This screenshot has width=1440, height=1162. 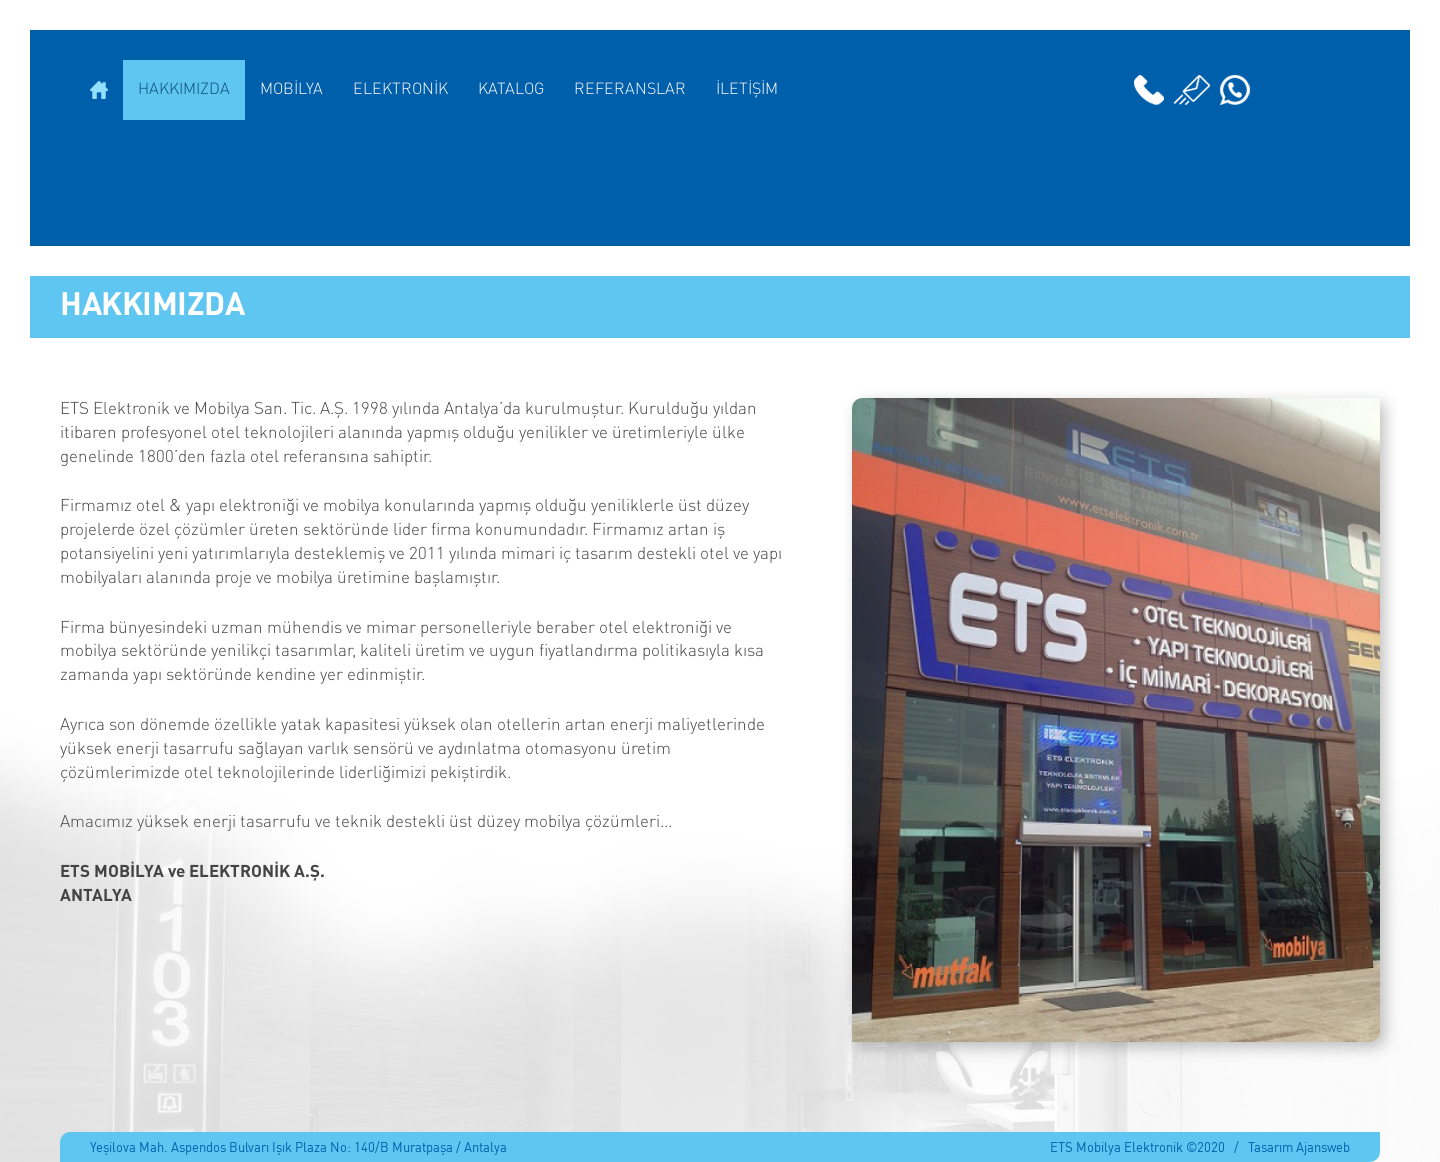 What do you see at coordinates (291, 90) in the screenshot?
I see `MOBİLYA` at bounding box center [291, 90].